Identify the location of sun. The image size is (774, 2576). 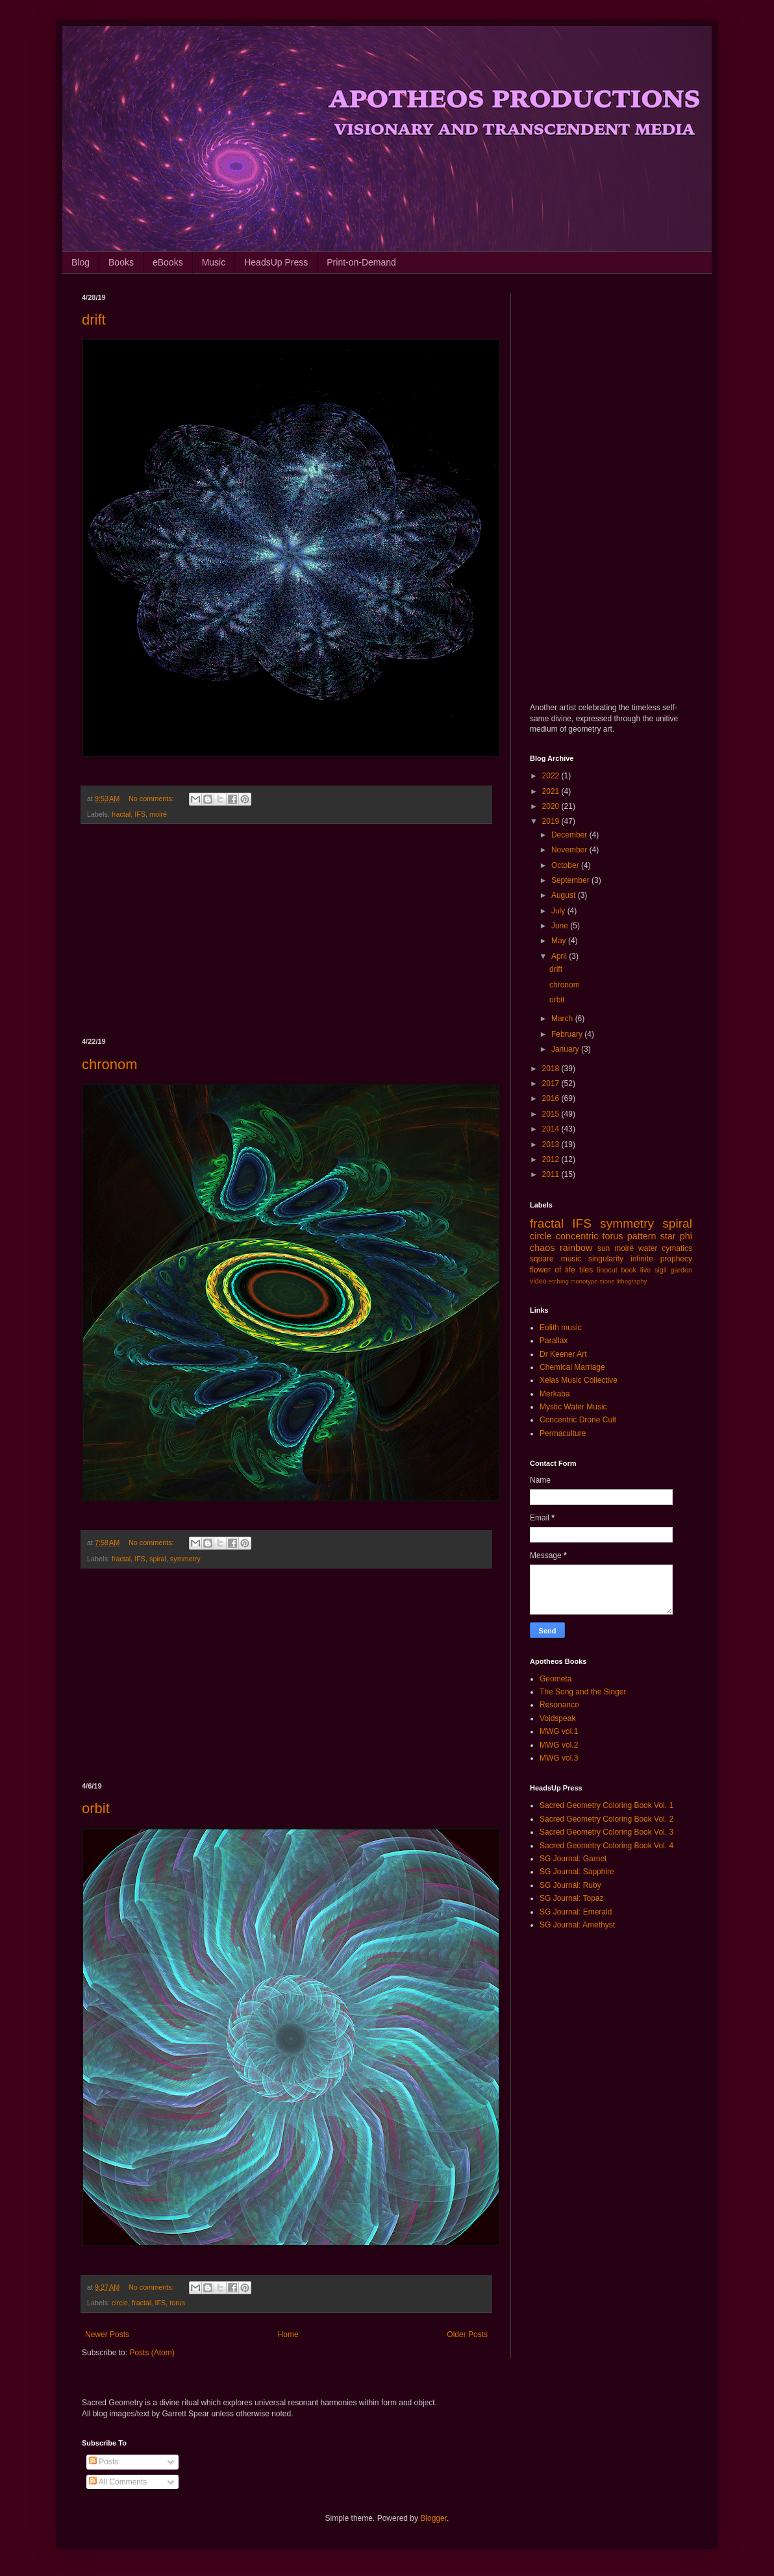
(603, 1248).